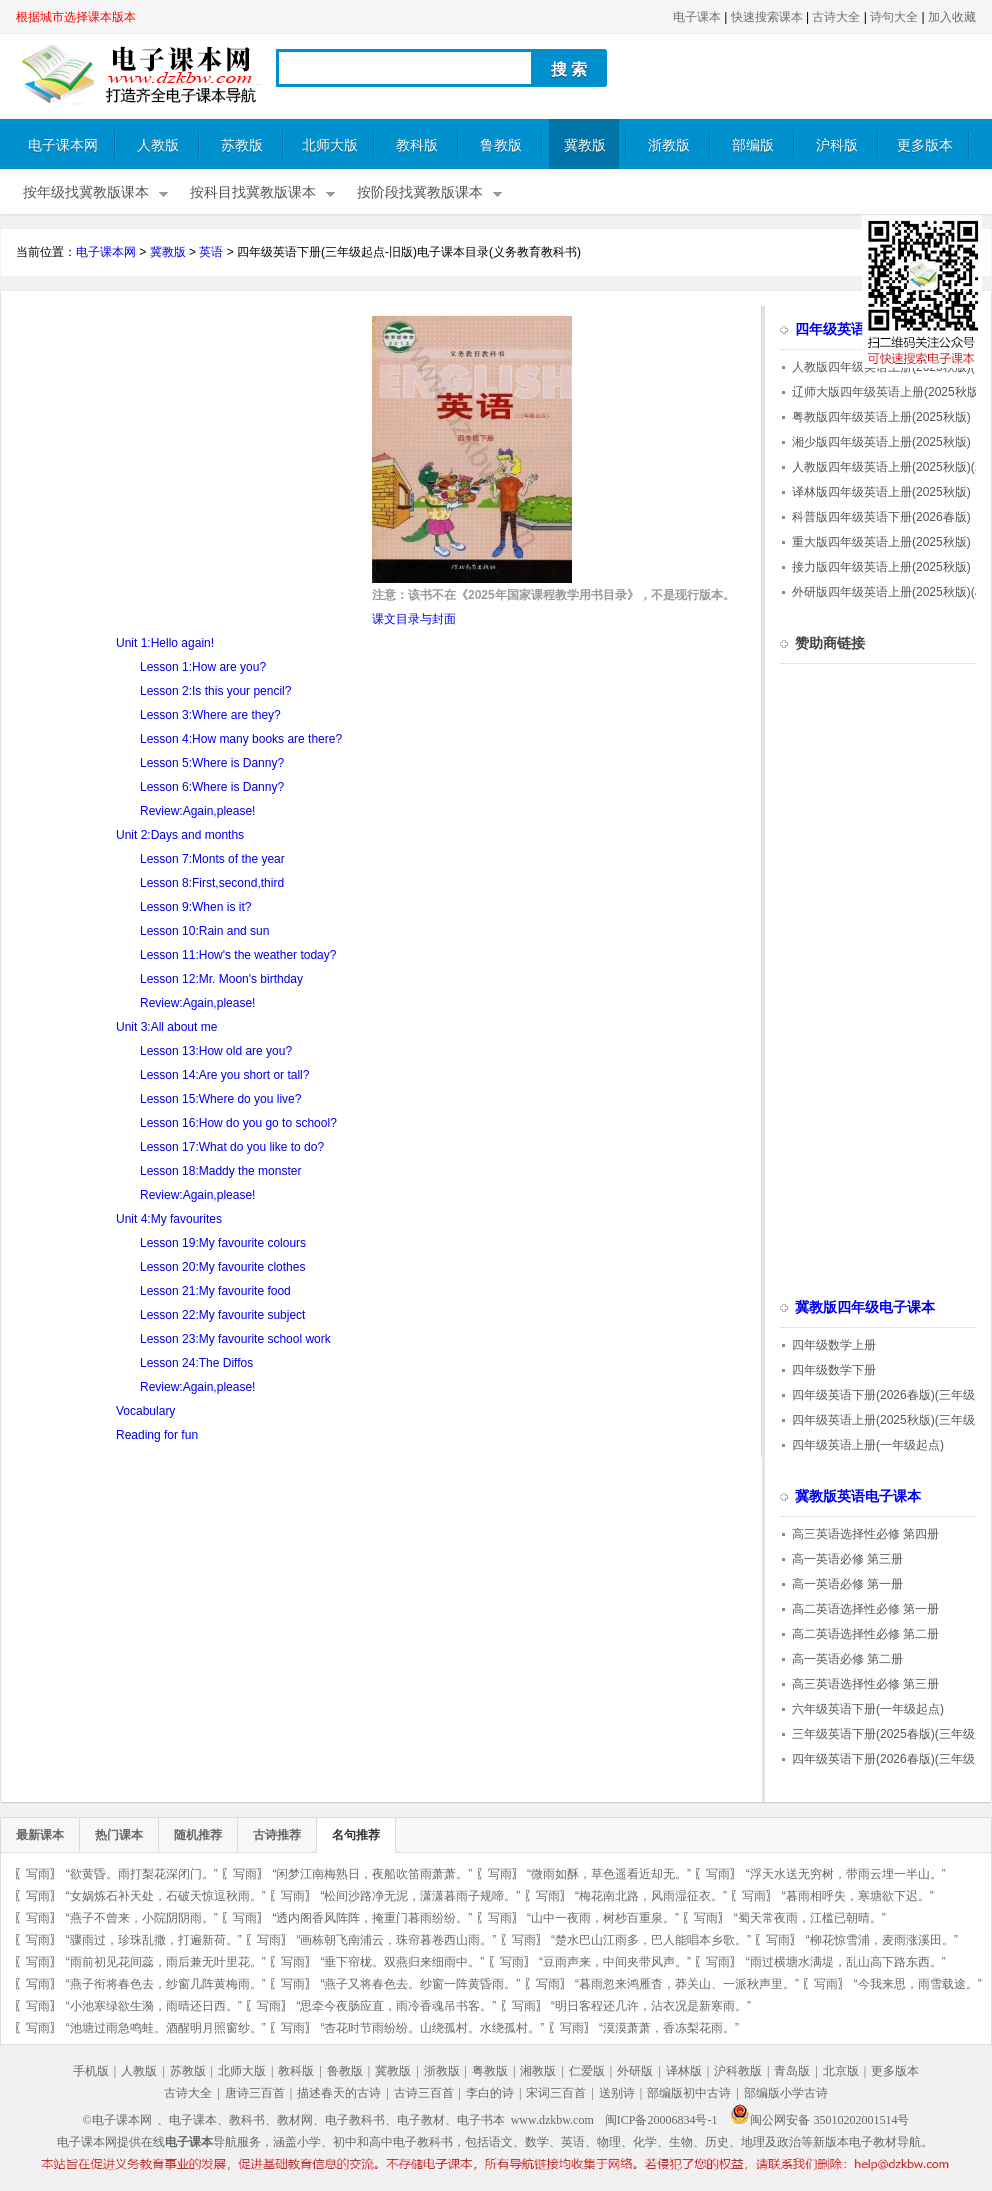 The image size is (992, 2191). Describe the element at coordinates (195, 907) in the screenshot. I see `Lesson 9:When is it?` at that location.